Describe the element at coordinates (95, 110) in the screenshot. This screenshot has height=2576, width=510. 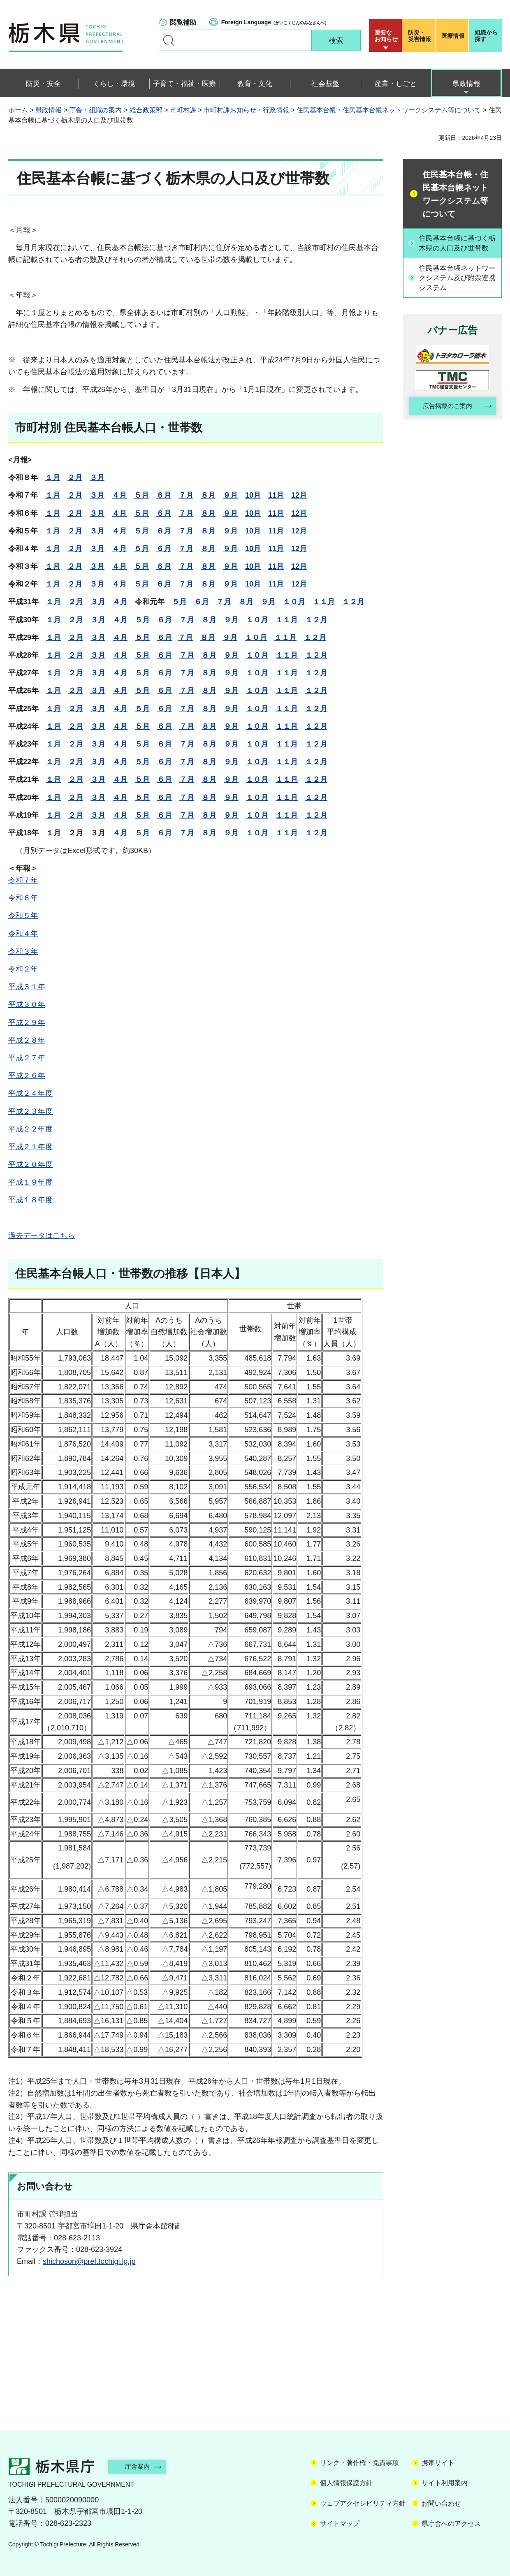
I see `庁舎・組織の案内` at that location.